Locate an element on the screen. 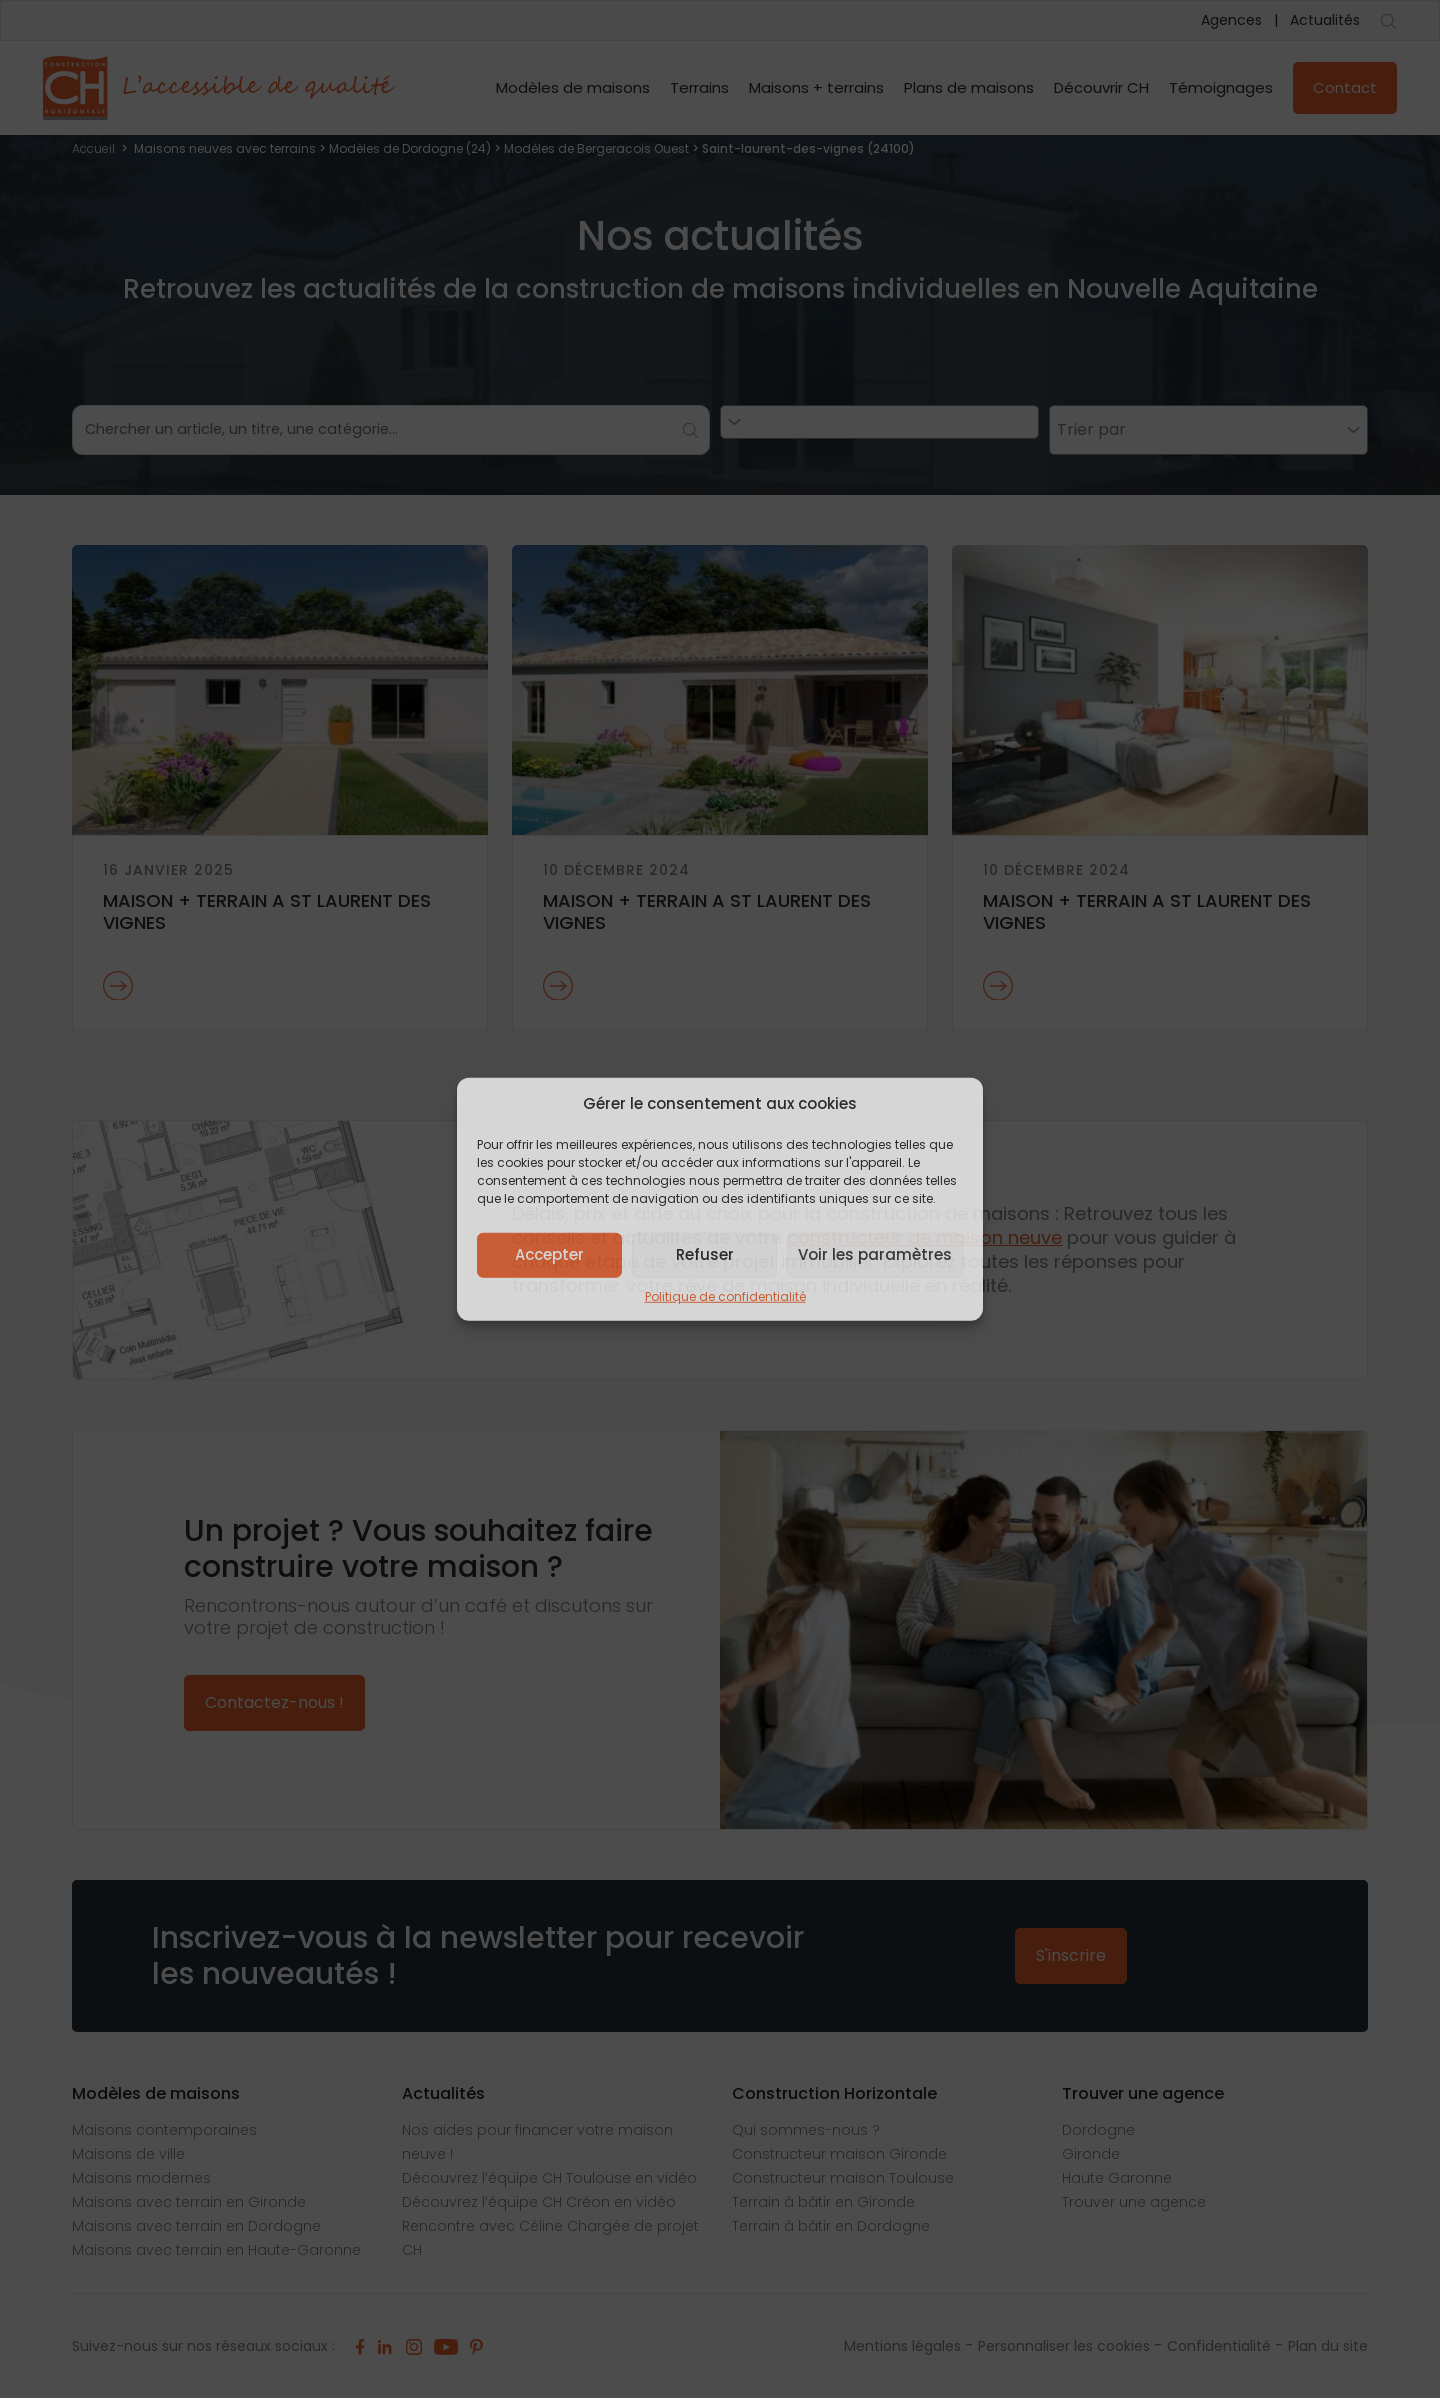  Politique de confidentialité is located at coordinates (725, 1295).